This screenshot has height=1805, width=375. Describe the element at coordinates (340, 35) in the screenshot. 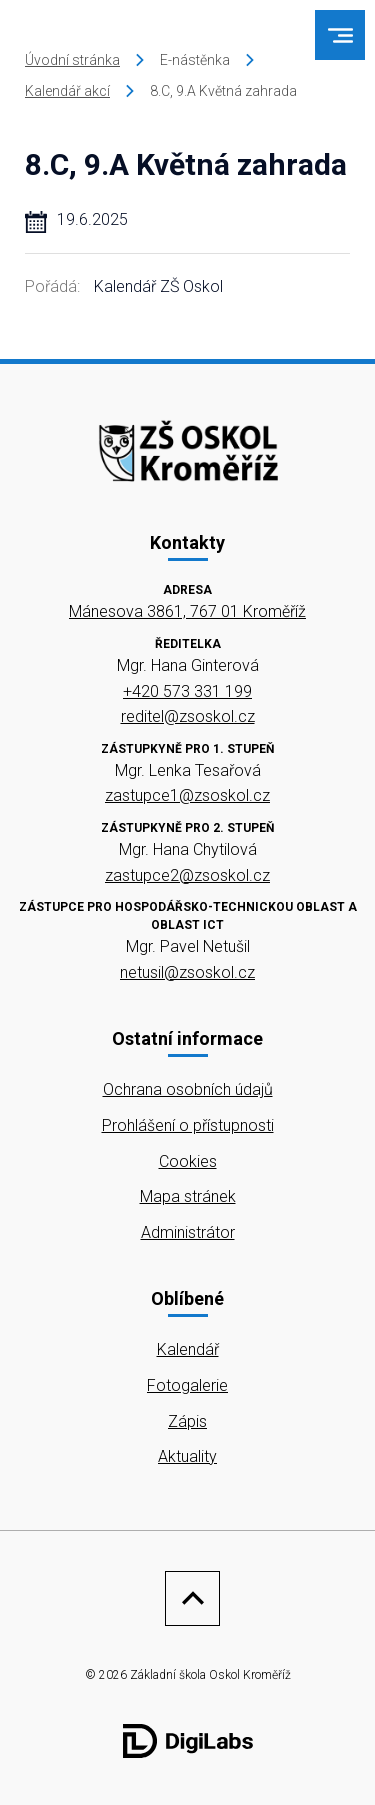

I see `[menu]` at that location.